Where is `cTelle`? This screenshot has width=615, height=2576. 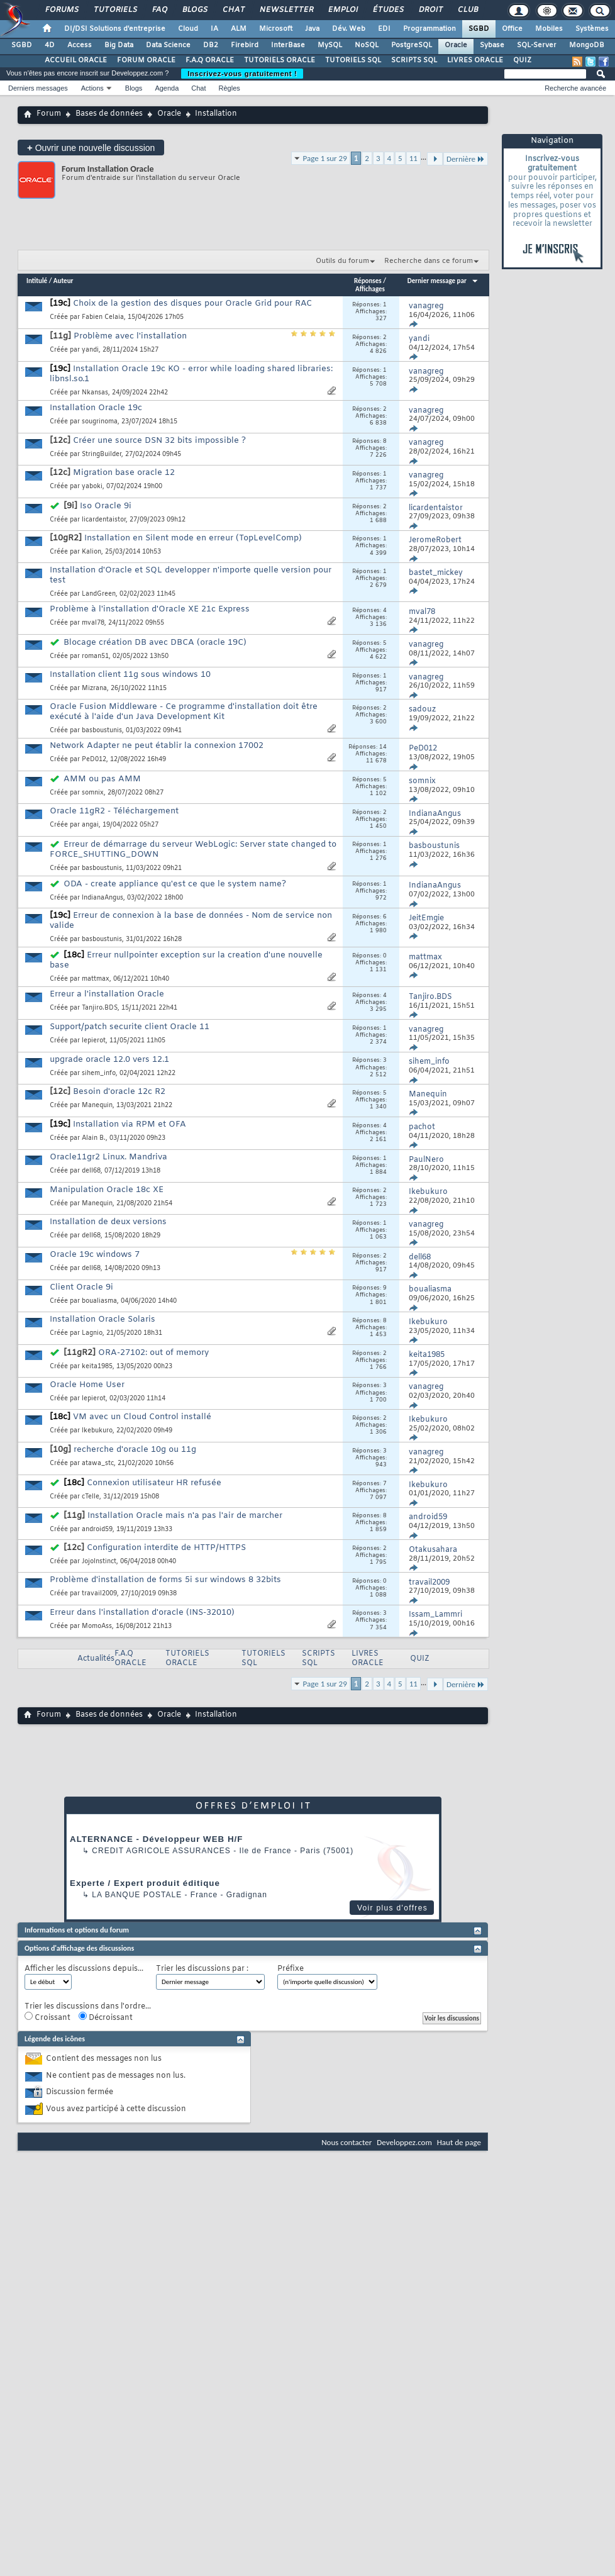 cTelle is located at coordinates (90, 1497).